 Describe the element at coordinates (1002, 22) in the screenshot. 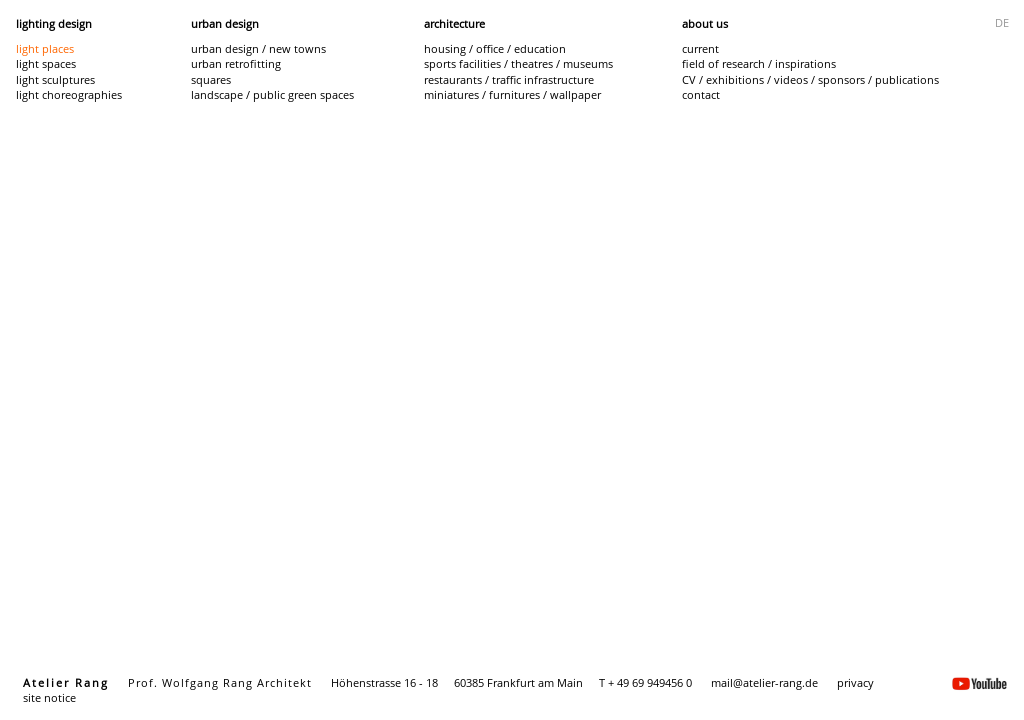

I see `DE` at that location.